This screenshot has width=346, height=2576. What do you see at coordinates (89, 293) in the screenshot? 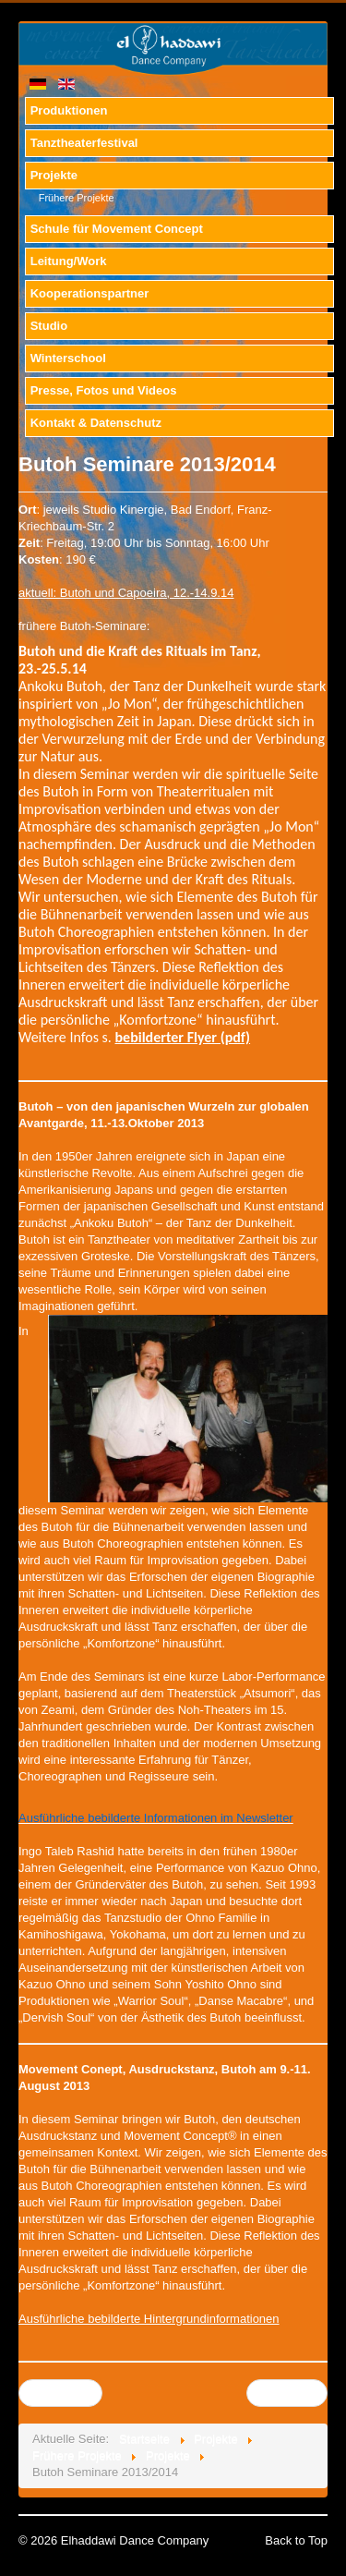
I see `Kooperationspartner` at bounding box center [89, 293].